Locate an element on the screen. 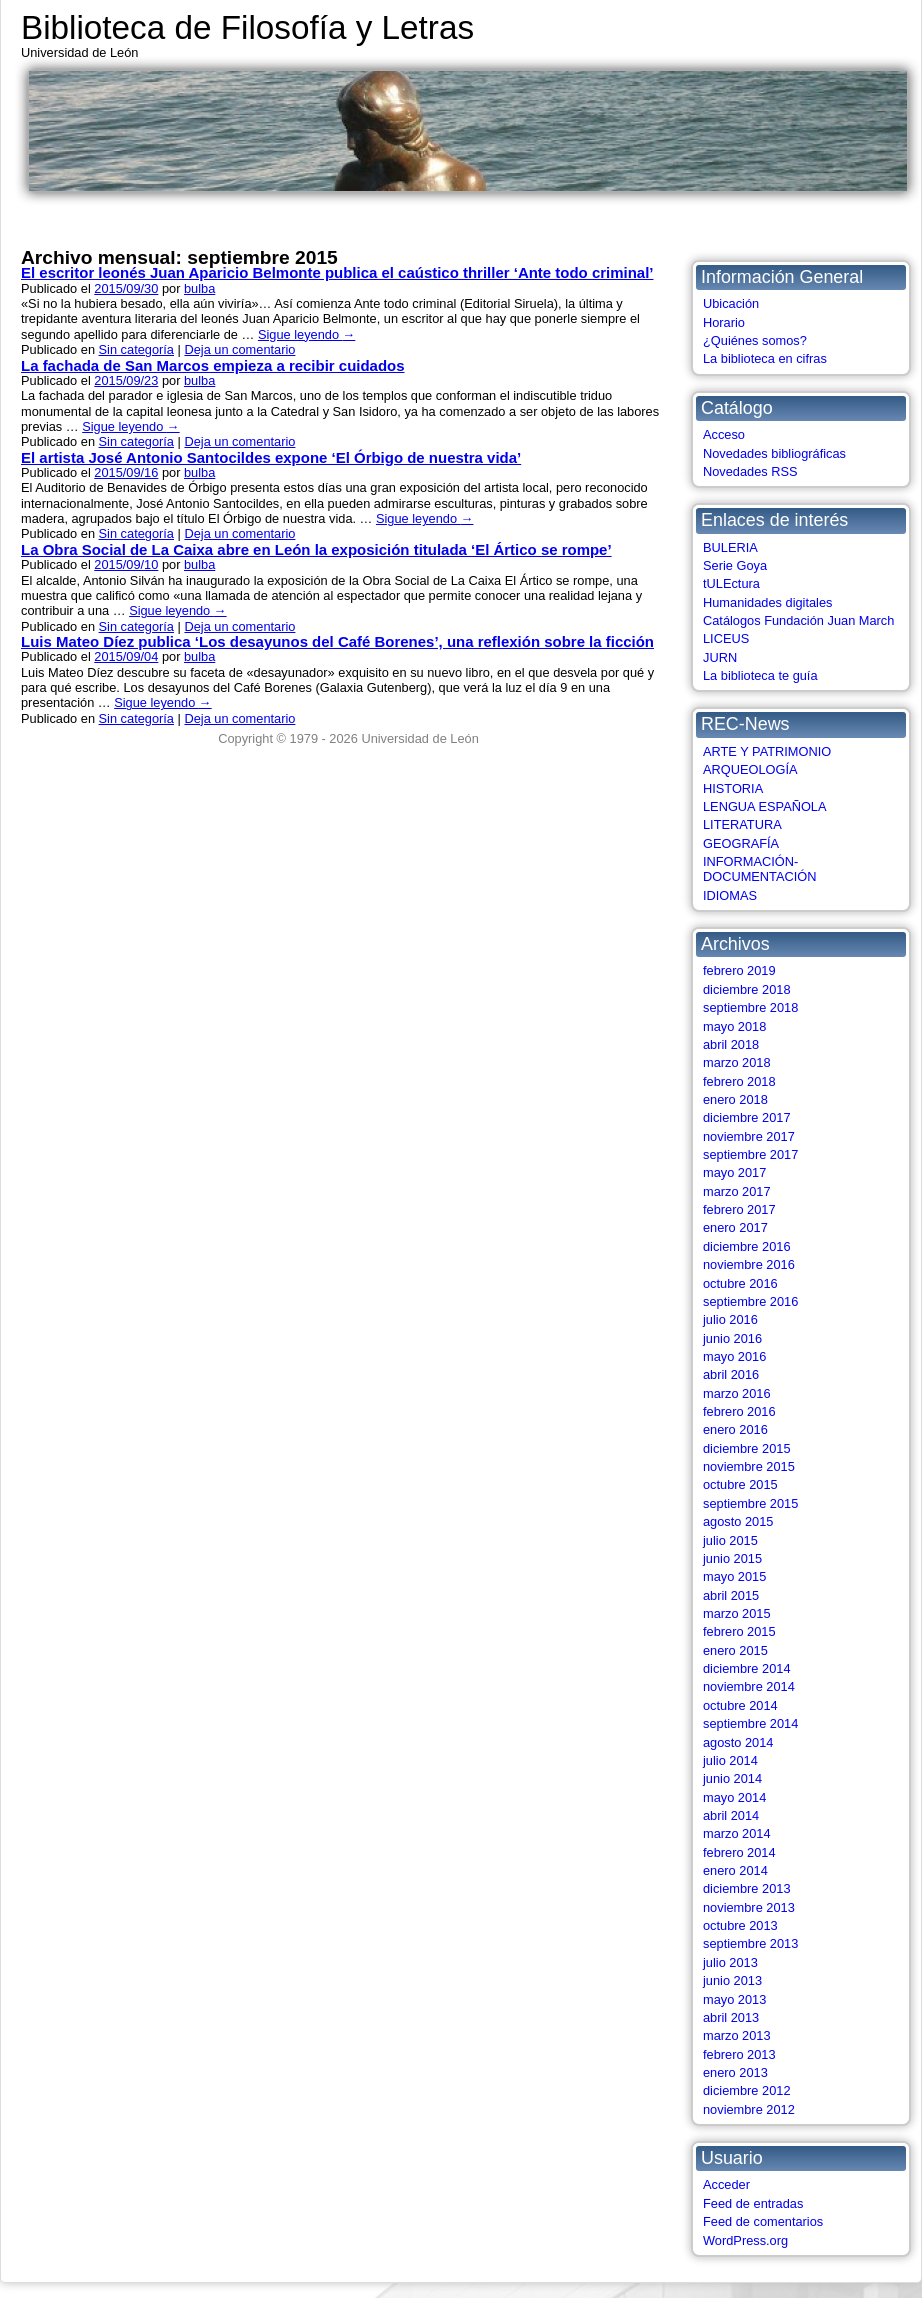 The width and height of the screenshot is (922, 2298). mayo 2018 is located at coordinates (734, 1026).